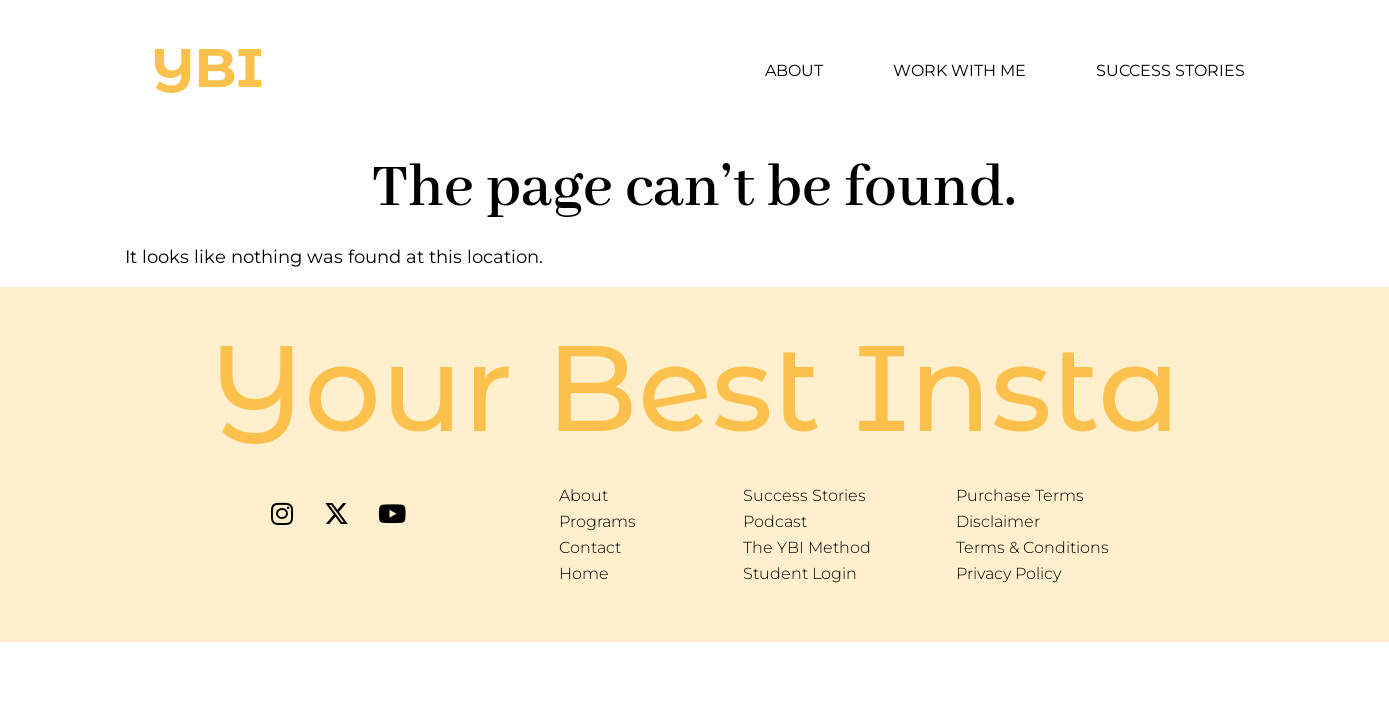 The height and width of the screenshot is (720, 1389). Describe the element at coordinates (597, 521) in the screenshot. I see `Programs` at that location.